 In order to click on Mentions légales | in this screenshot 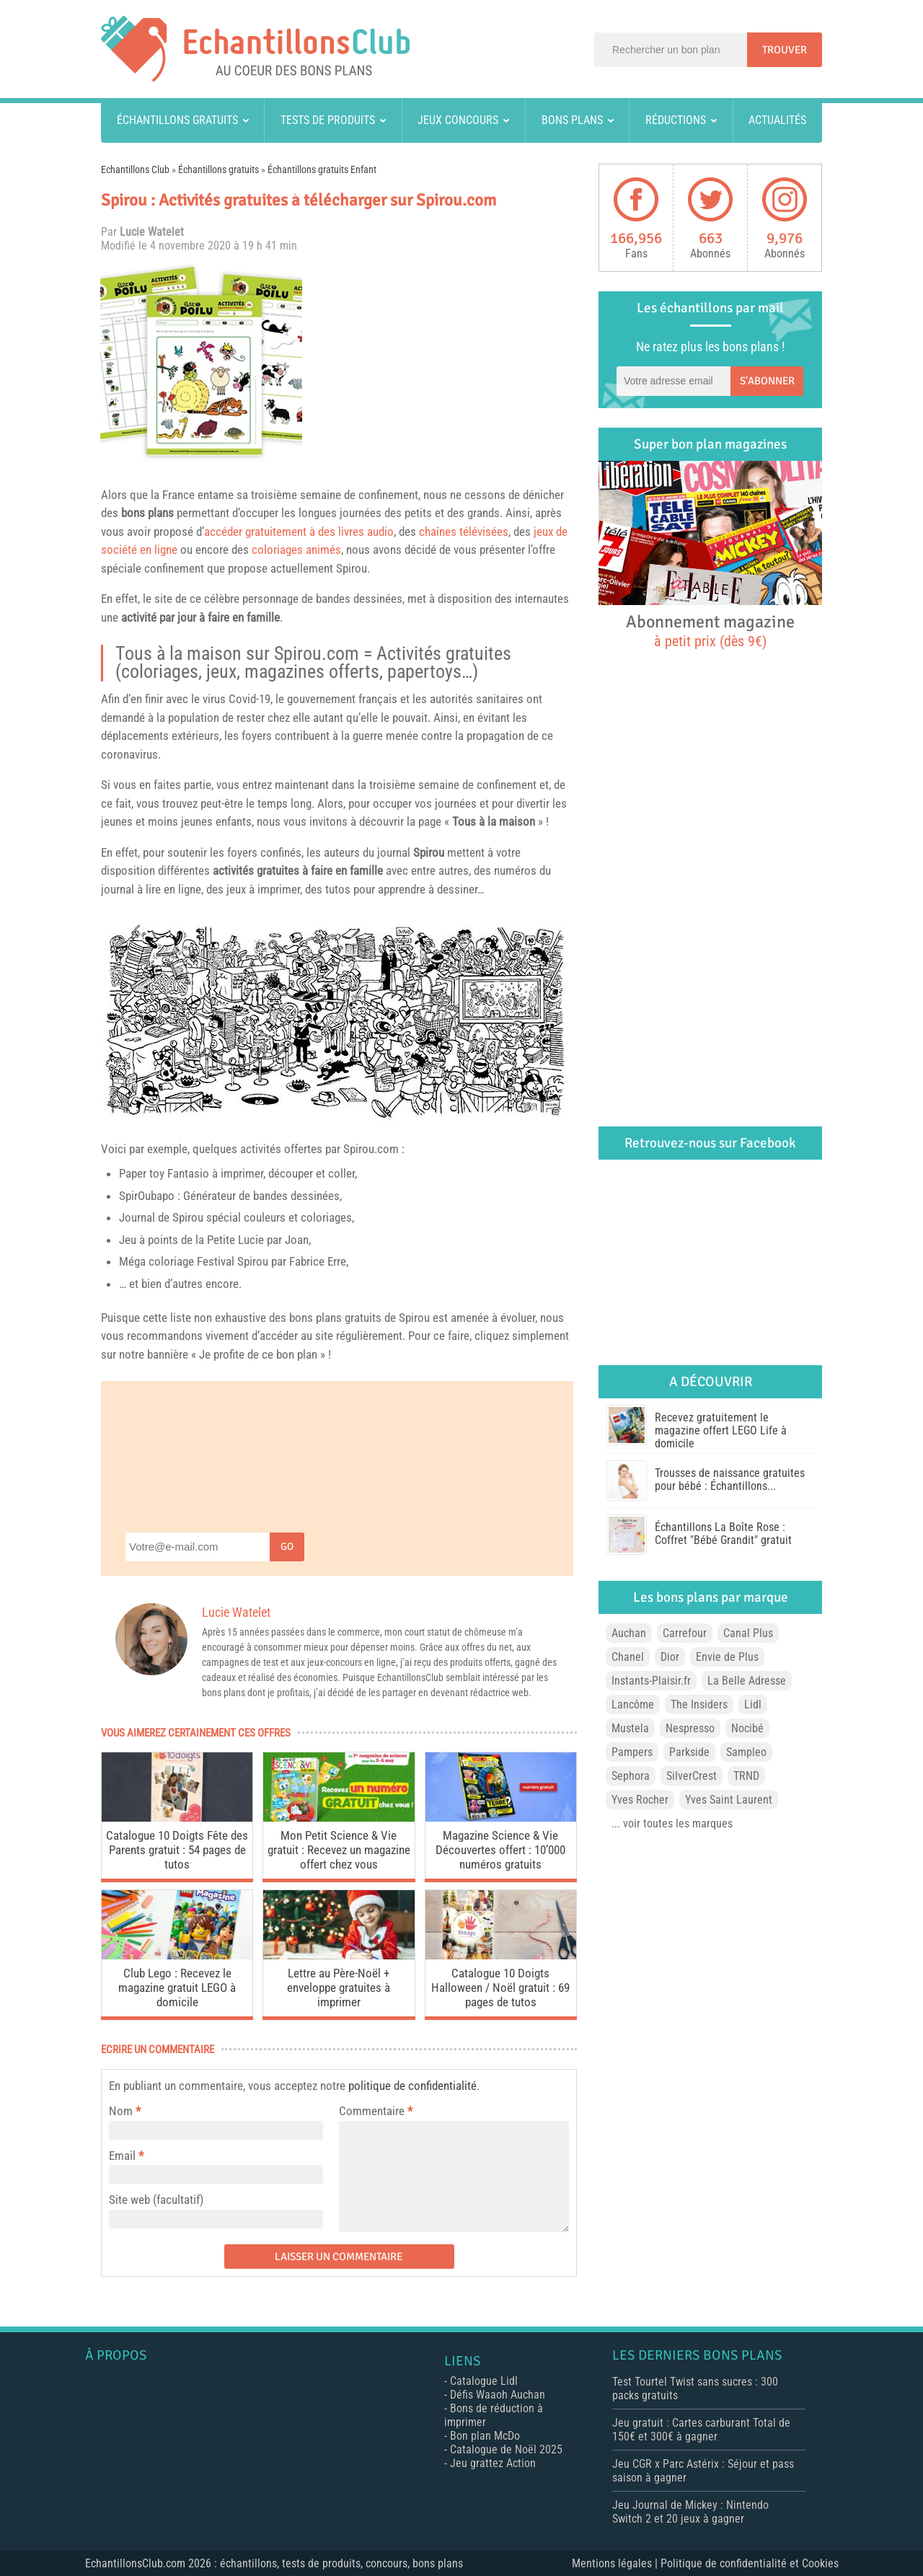, I will do `click(616, 2563)`.